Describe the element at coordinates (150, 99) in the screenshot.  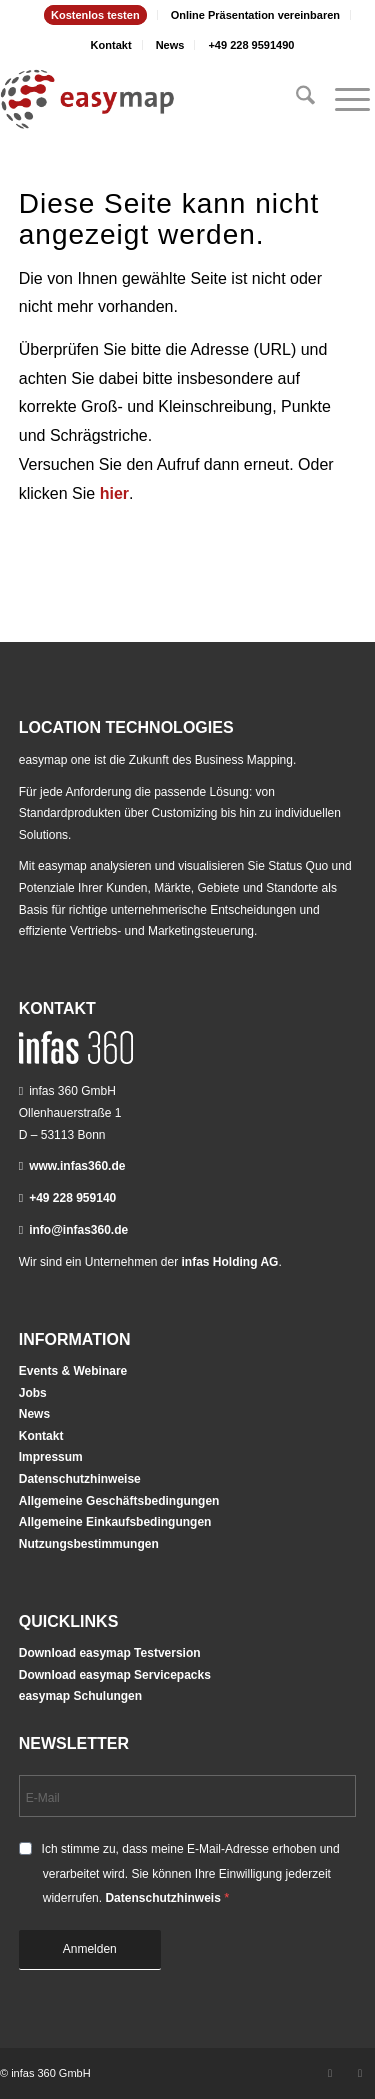
I see `[easymap-logo-fix]` at that location.